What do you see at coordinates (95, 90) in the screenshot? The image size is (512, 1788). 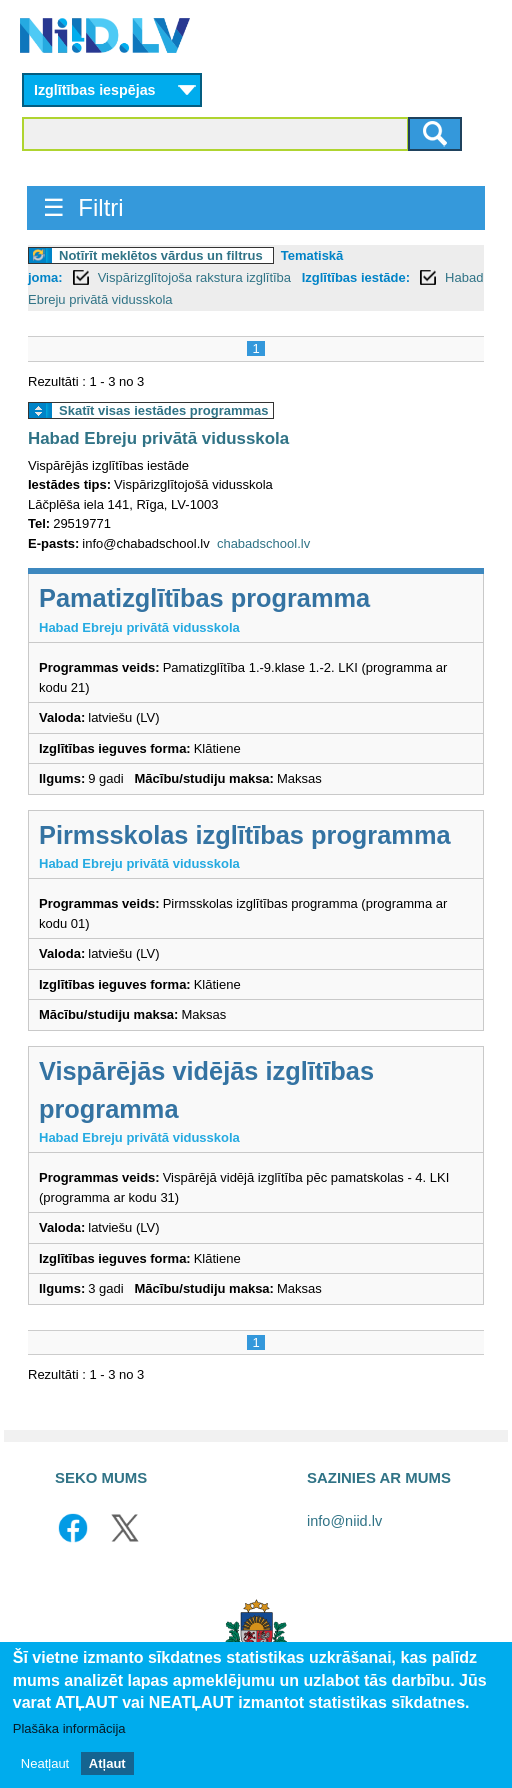 I see `Izglītības iespējas` at bounding box center [95, 90].